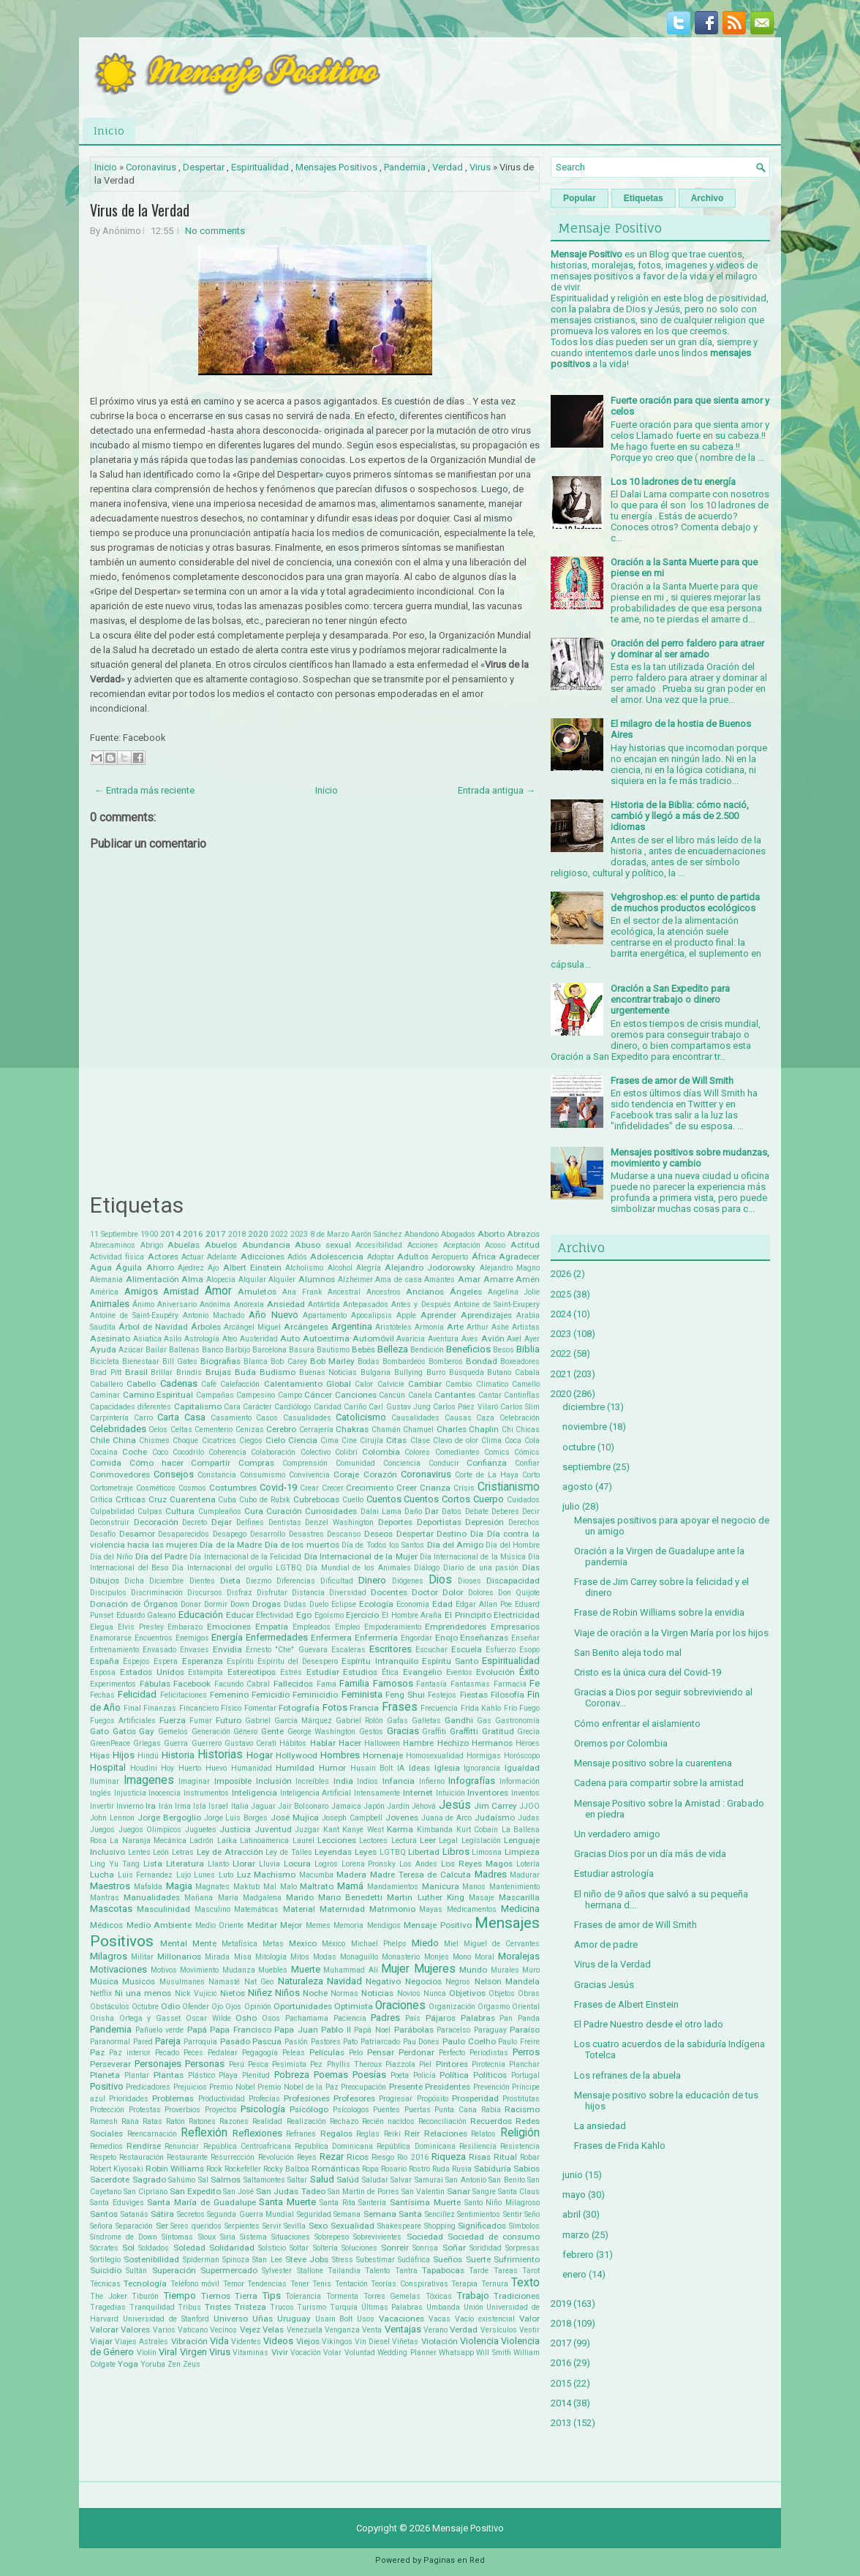 This screenshot has height=2576, width=860. What do you see at coordinates (316, 1875) in the screenshot?
I see `Macumba` at bounding box center [316, 1875].